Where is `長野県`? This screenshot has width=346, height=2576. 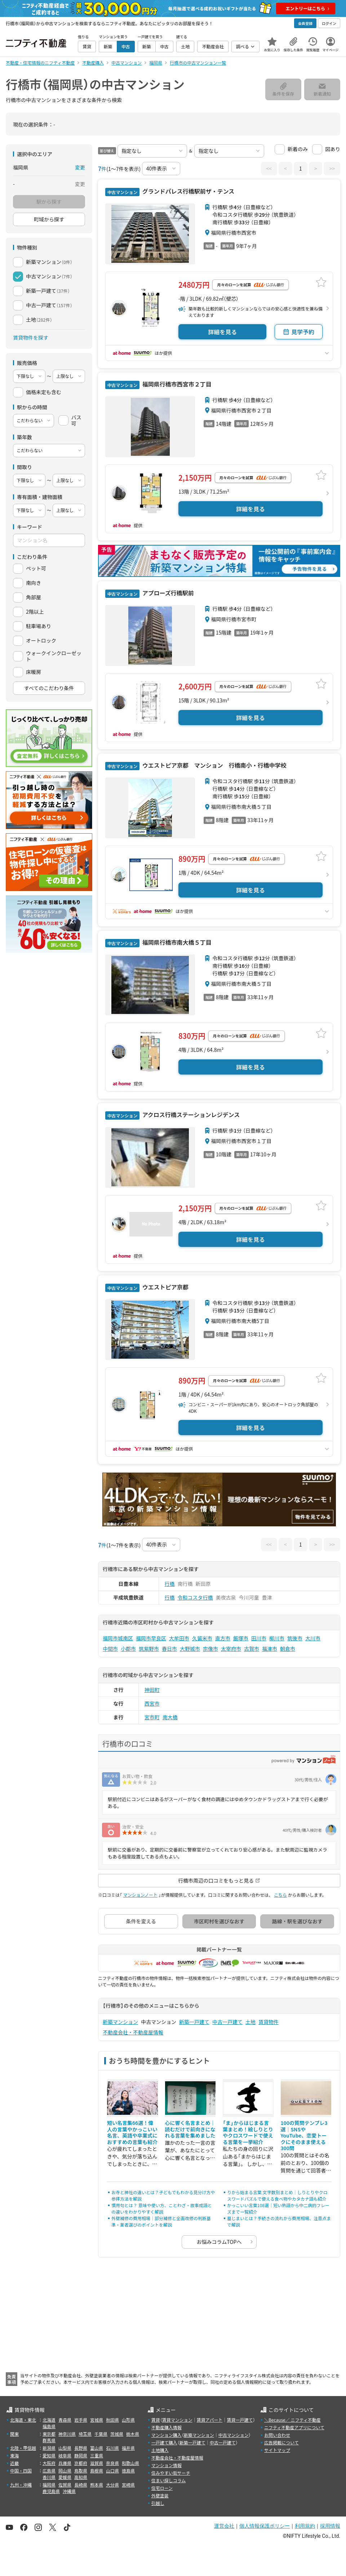
長野県 is located at coordinates (80, 2448).